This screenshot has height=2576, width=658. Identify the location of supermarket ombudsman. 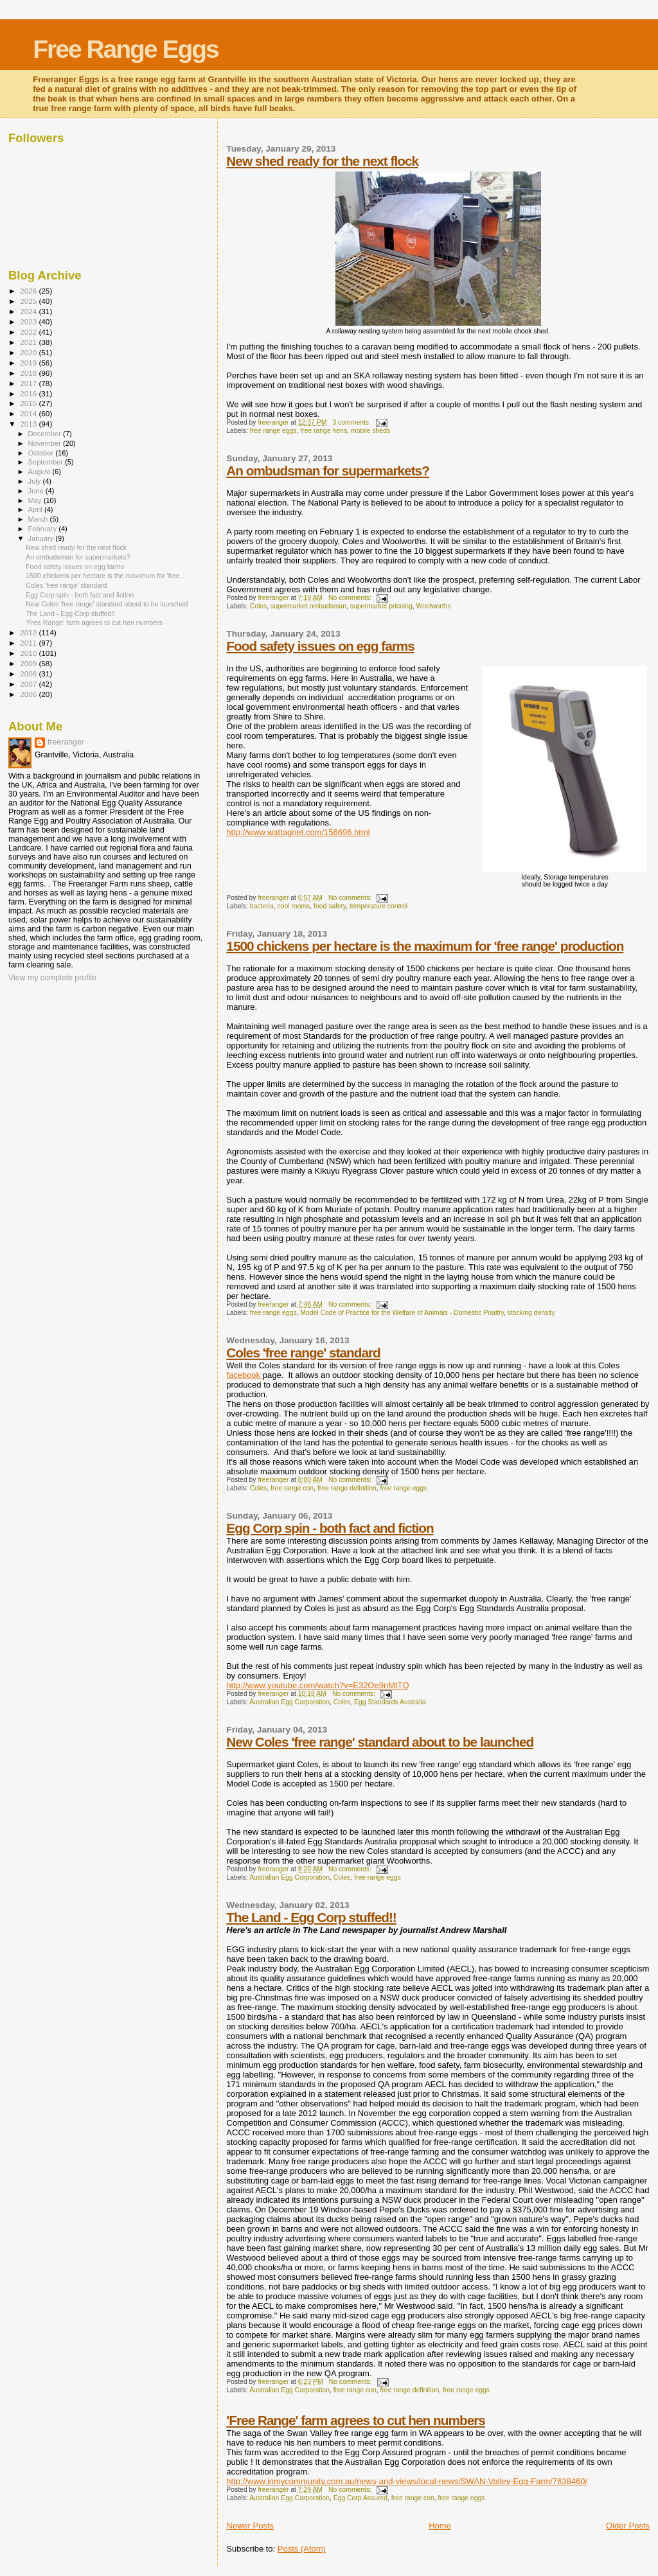
(308, 606).